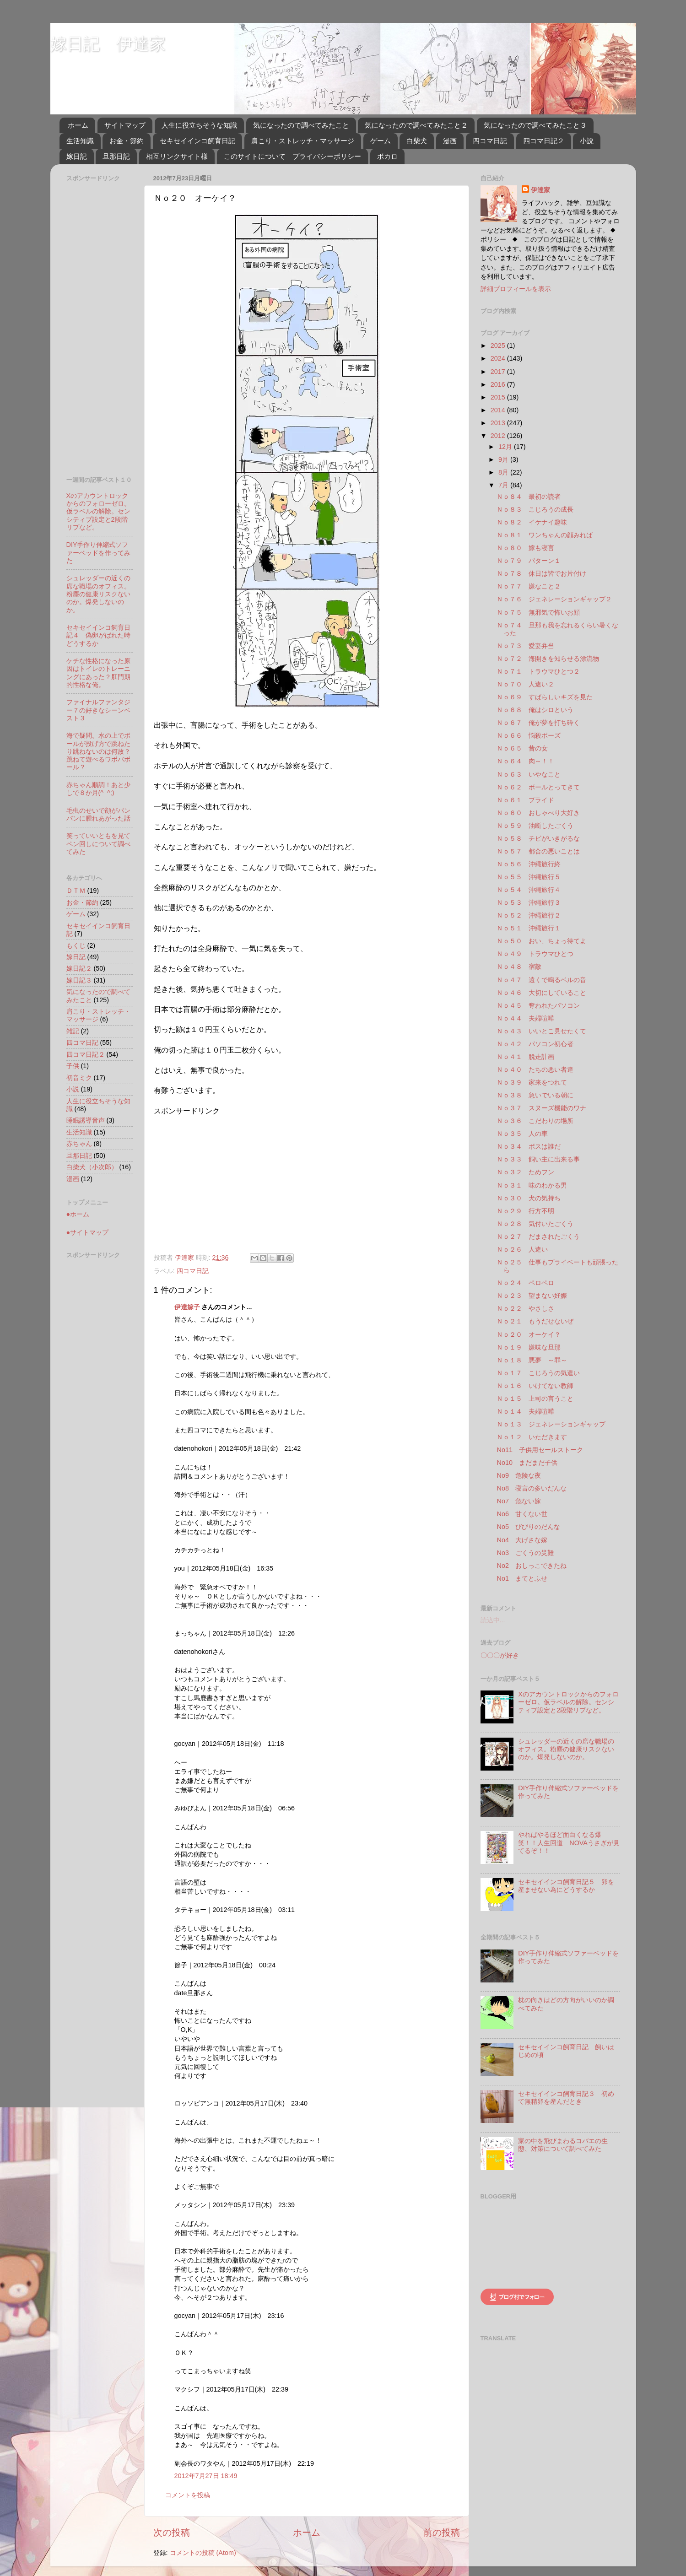 The width and height of the screenshot is (686, 2576). Describe the element at coordinates (535, 1385) in the screenshot. I see `Ｎｏ１６ いけてない教師` at that location.